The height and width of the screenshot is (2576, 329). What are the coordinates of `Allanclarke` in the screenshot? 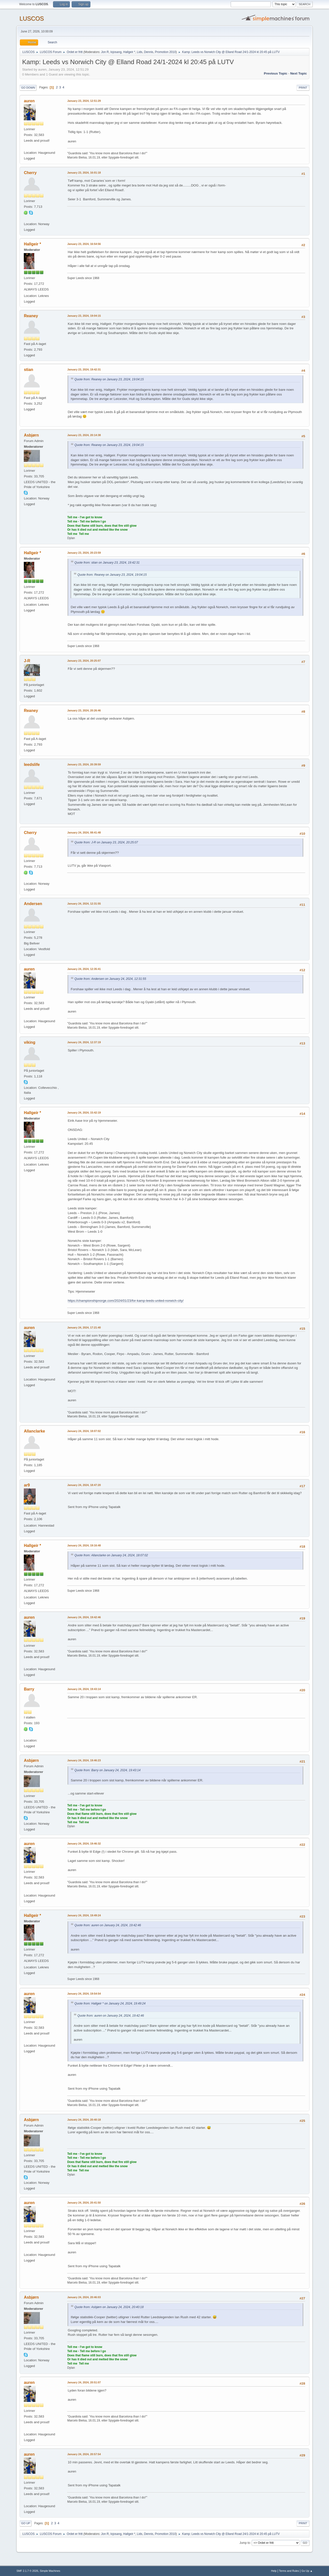 It's located at (34, 1431).